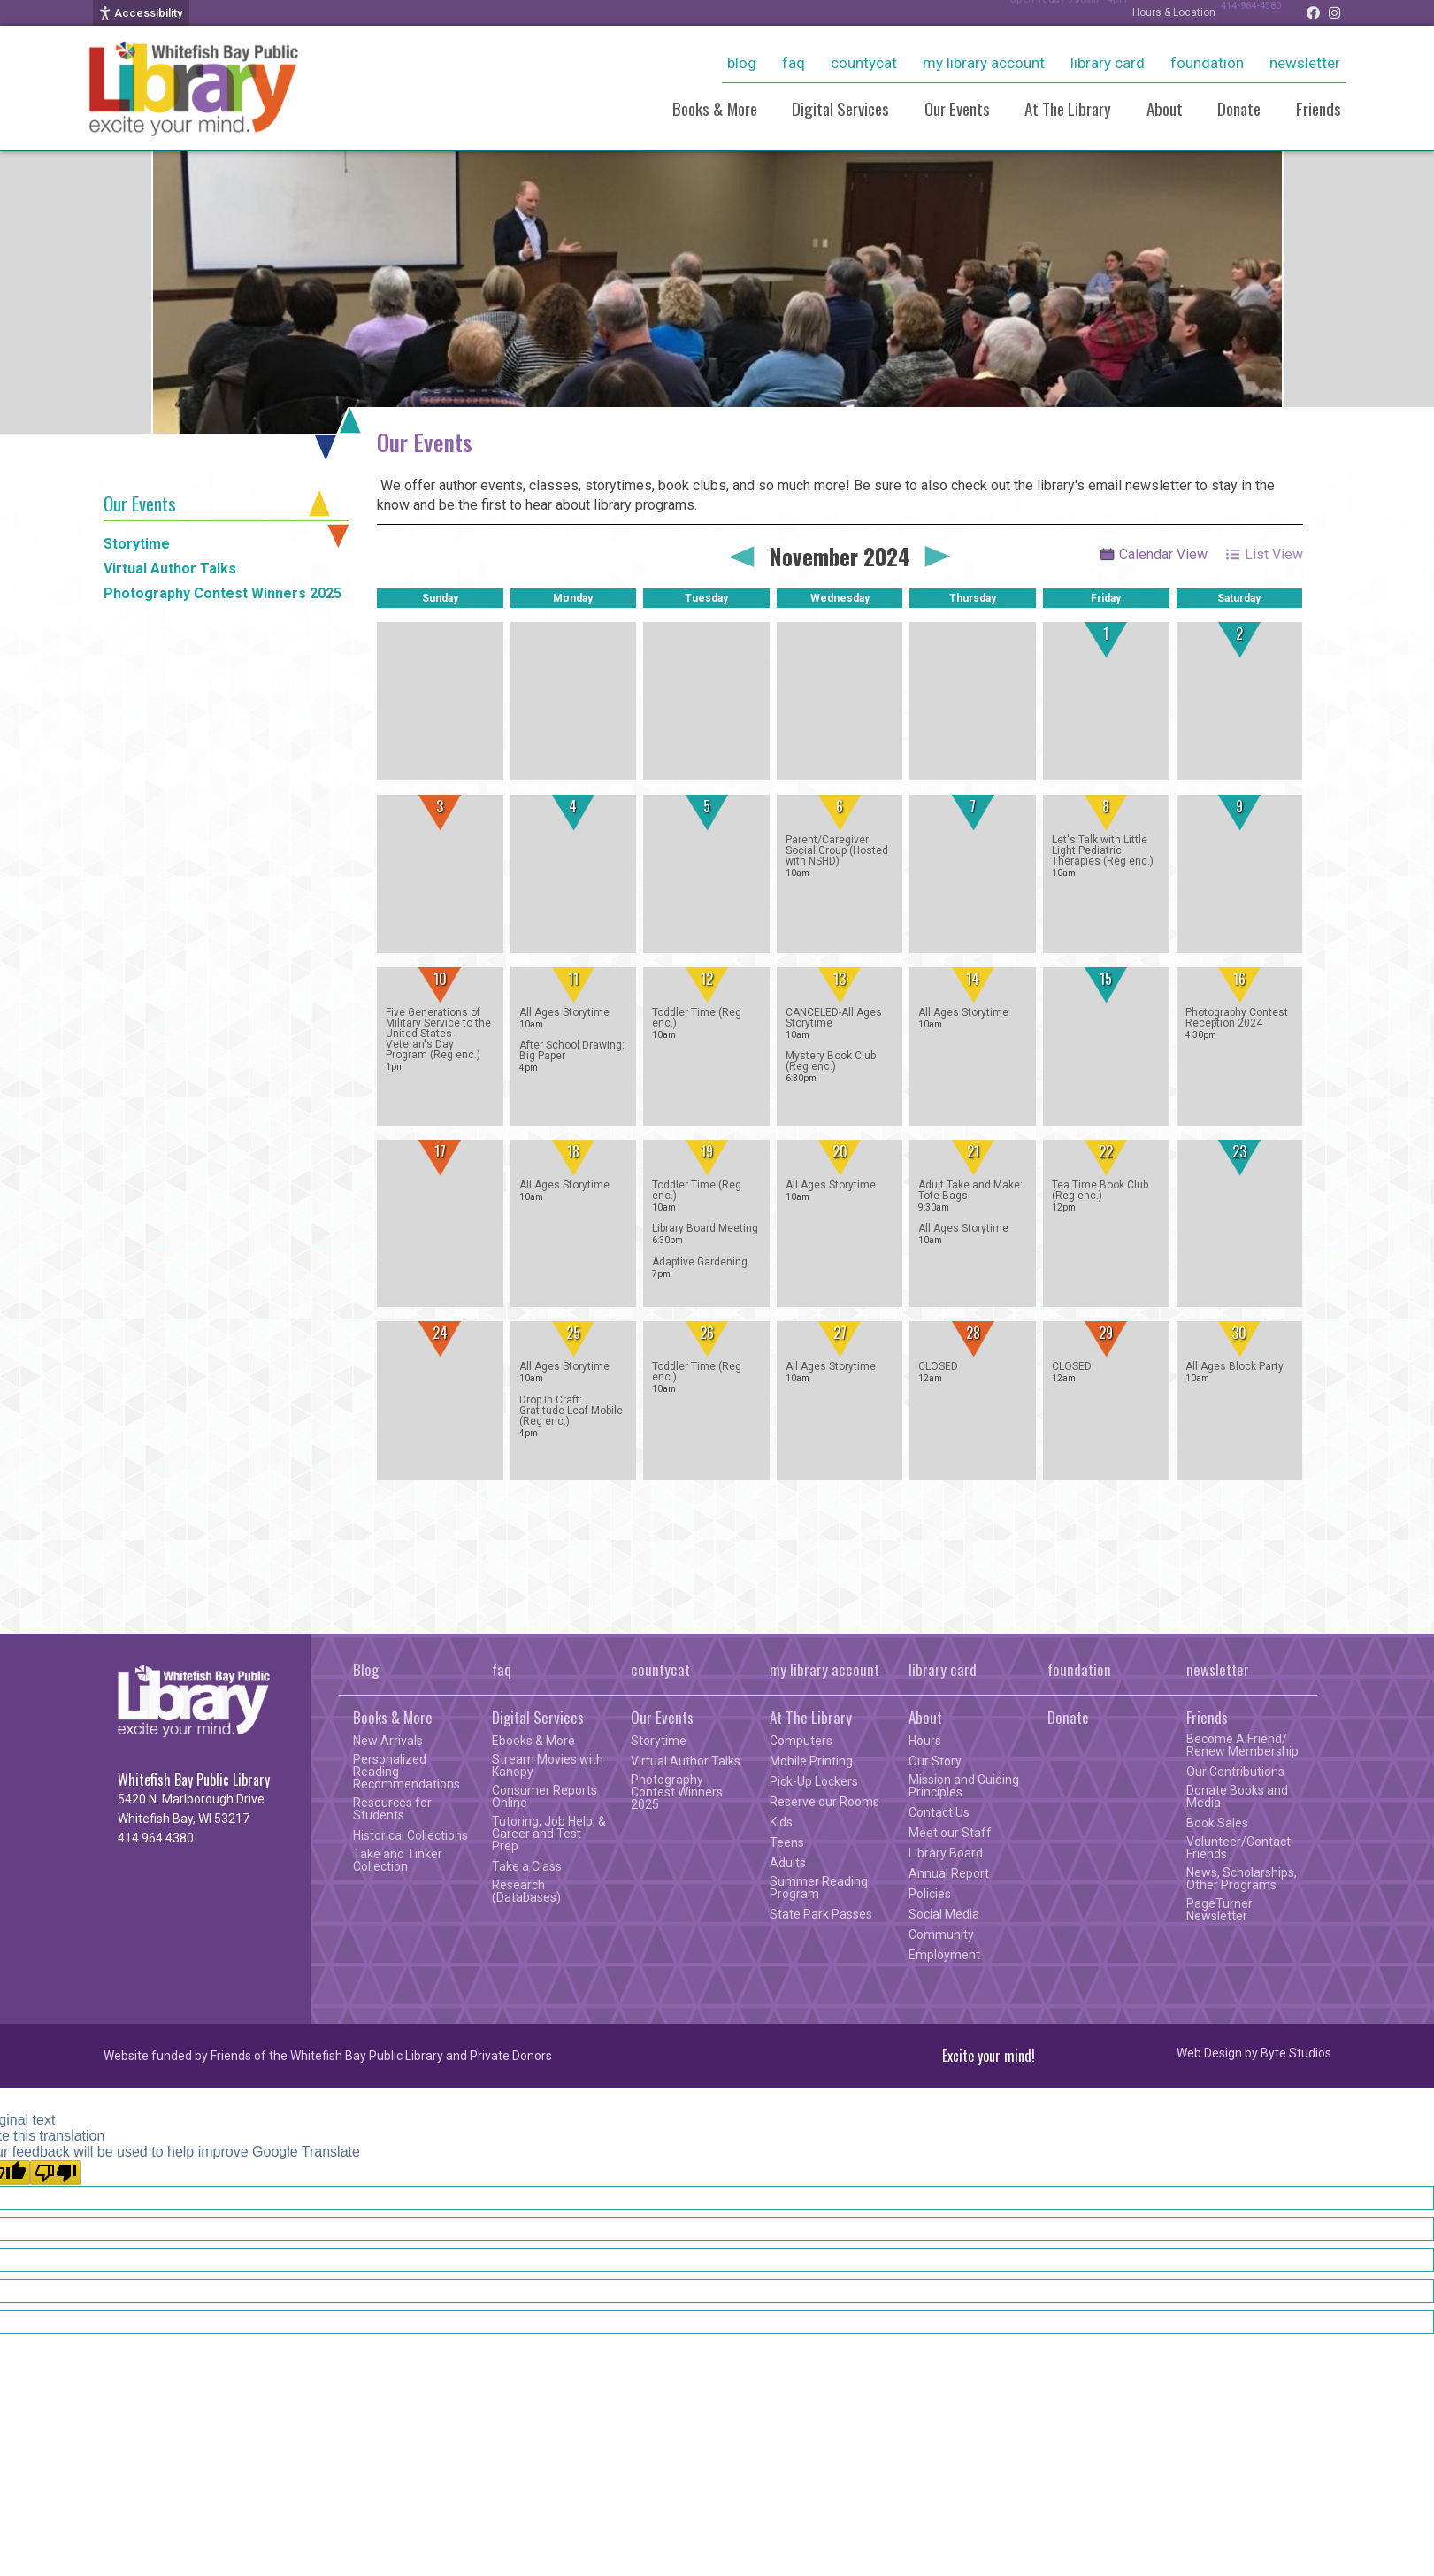 The width and height of the screenshot is (1434, 2576). Describe the element at coordinates (946, 1853) in the screenshot. I see `Library Board` at that location.